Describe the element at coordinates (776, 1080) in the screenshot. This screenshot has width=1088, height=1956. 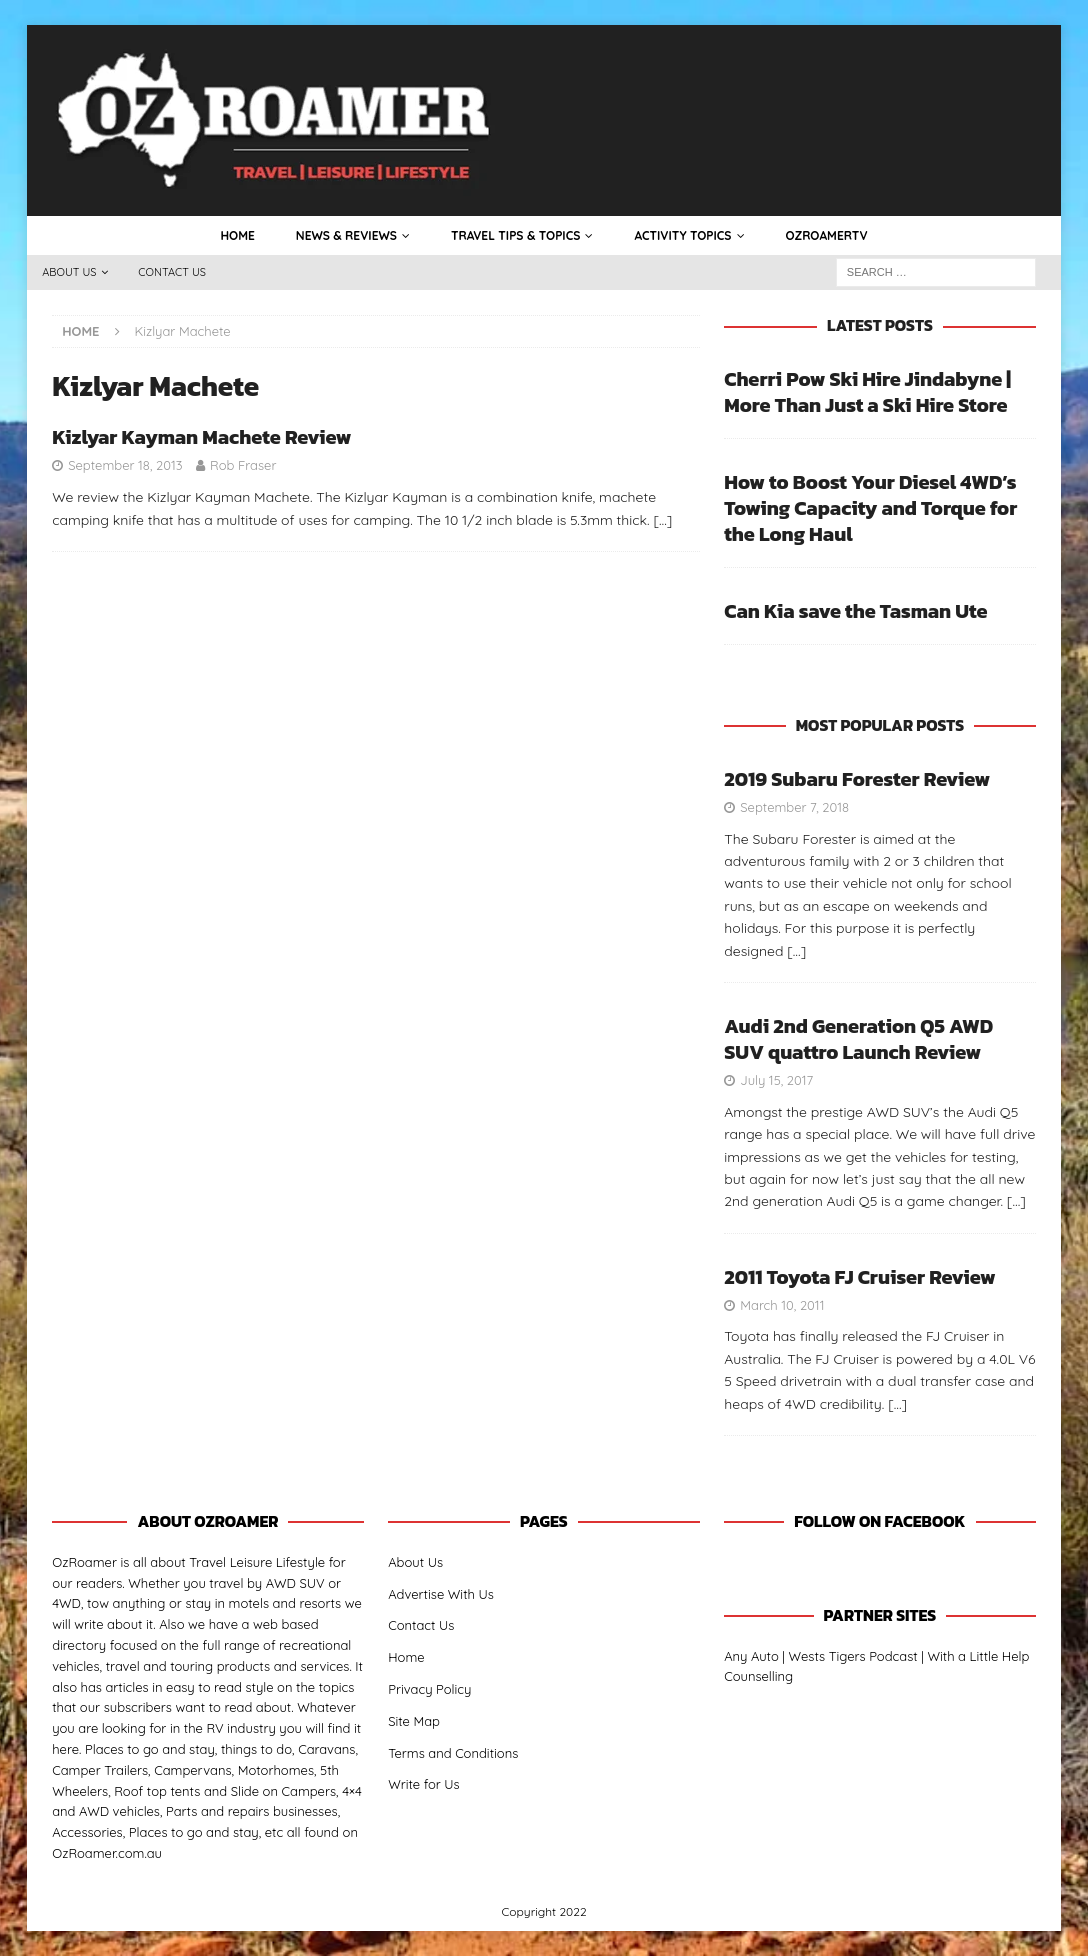
I see `July 15, 2017` at that location.